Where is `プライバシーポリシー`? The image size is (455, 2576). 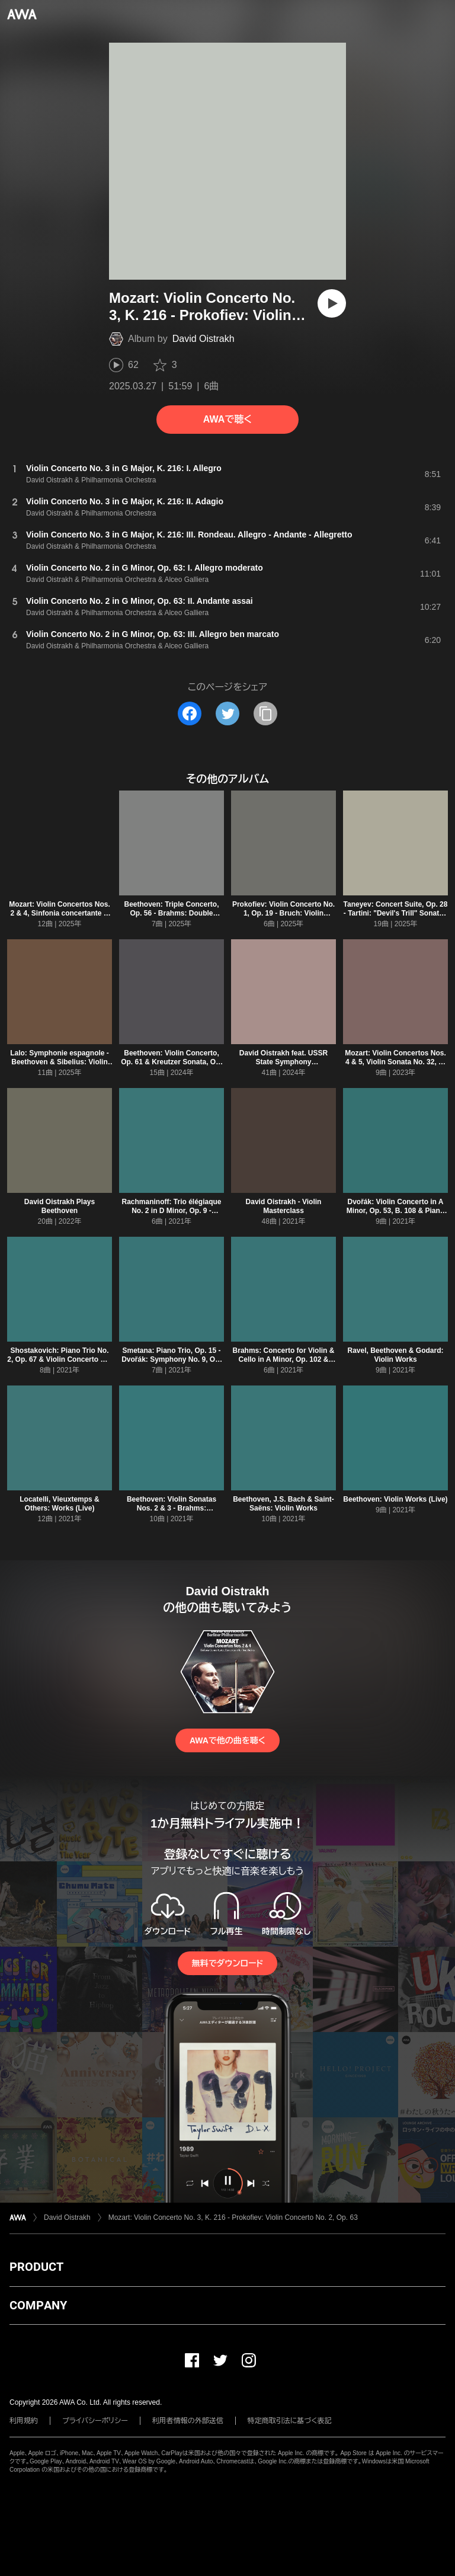 プライバシーポリシー is located at coordinates (95, 2421).